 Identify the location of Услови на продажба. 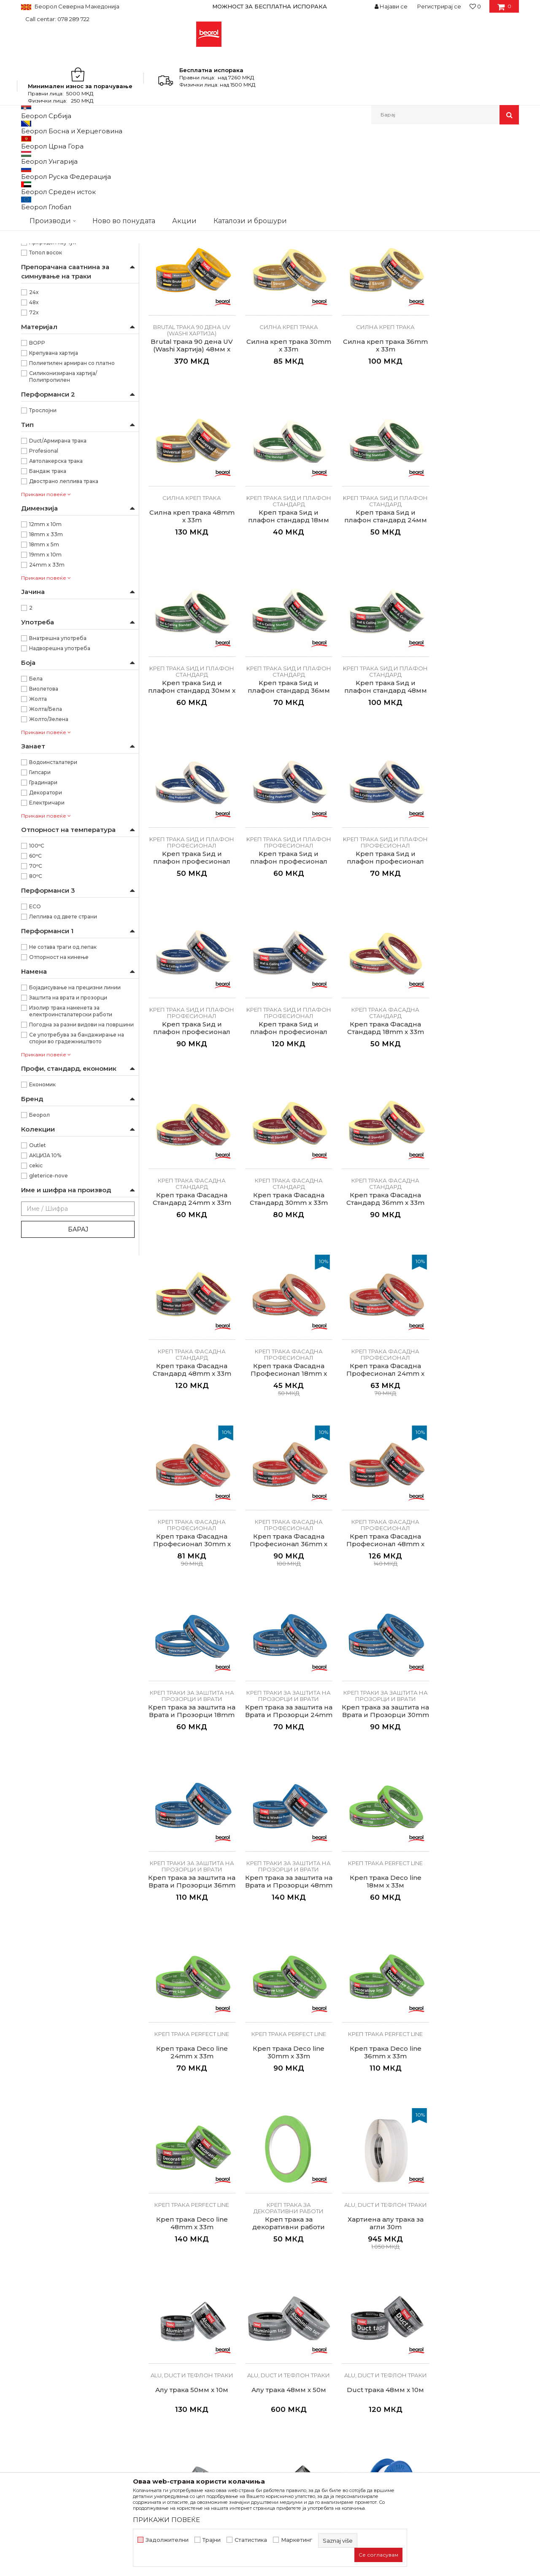
(306, 2331).